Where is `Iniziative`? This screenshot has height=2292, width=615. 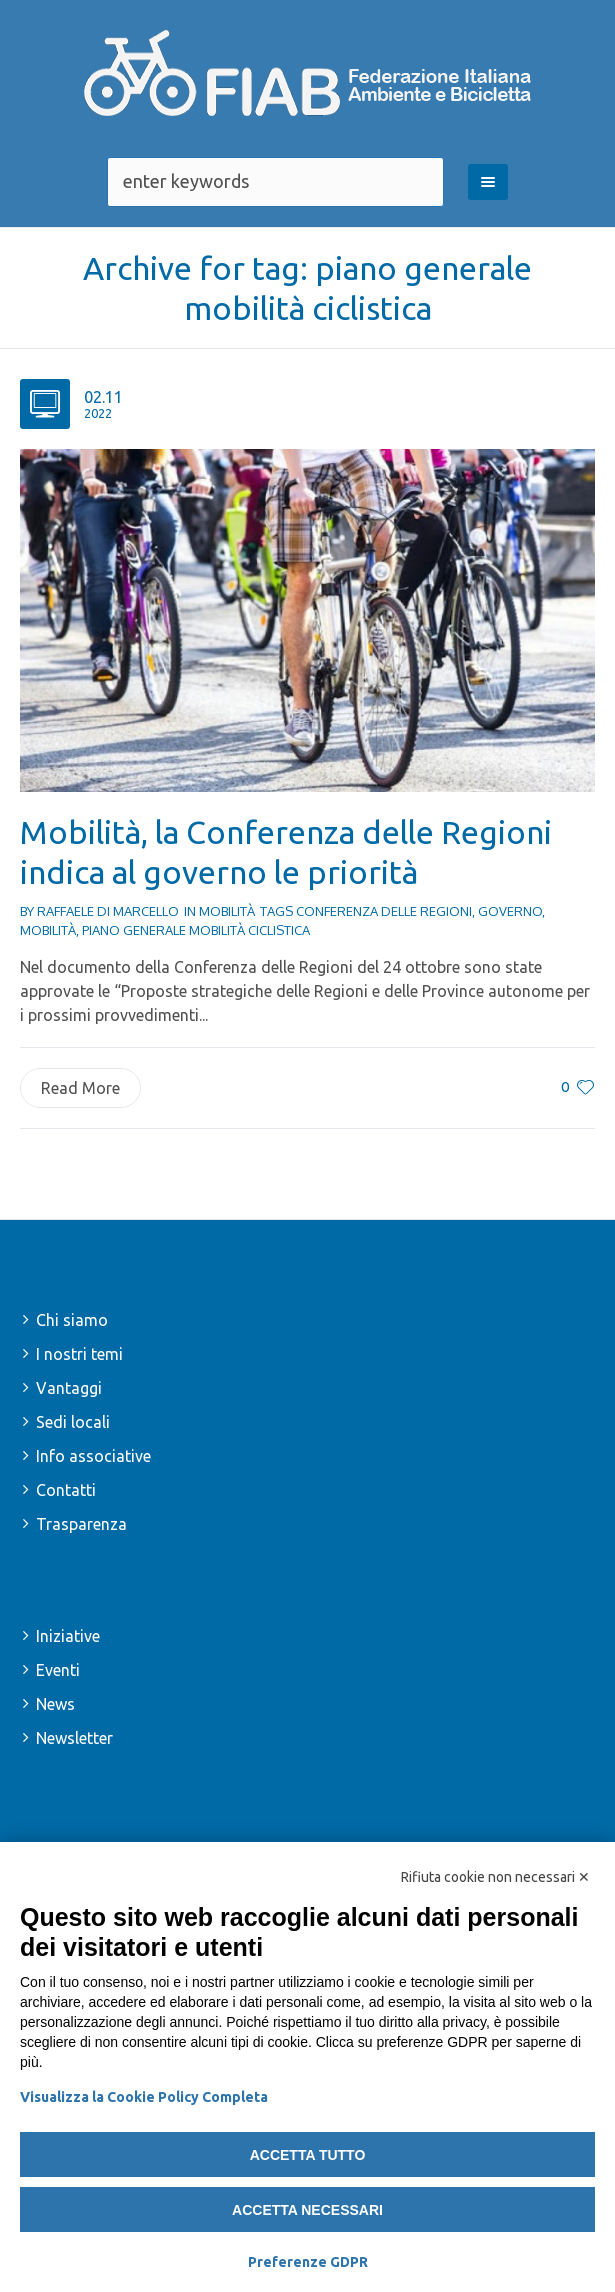 Iniziative is located at coordinates (68, 1636).